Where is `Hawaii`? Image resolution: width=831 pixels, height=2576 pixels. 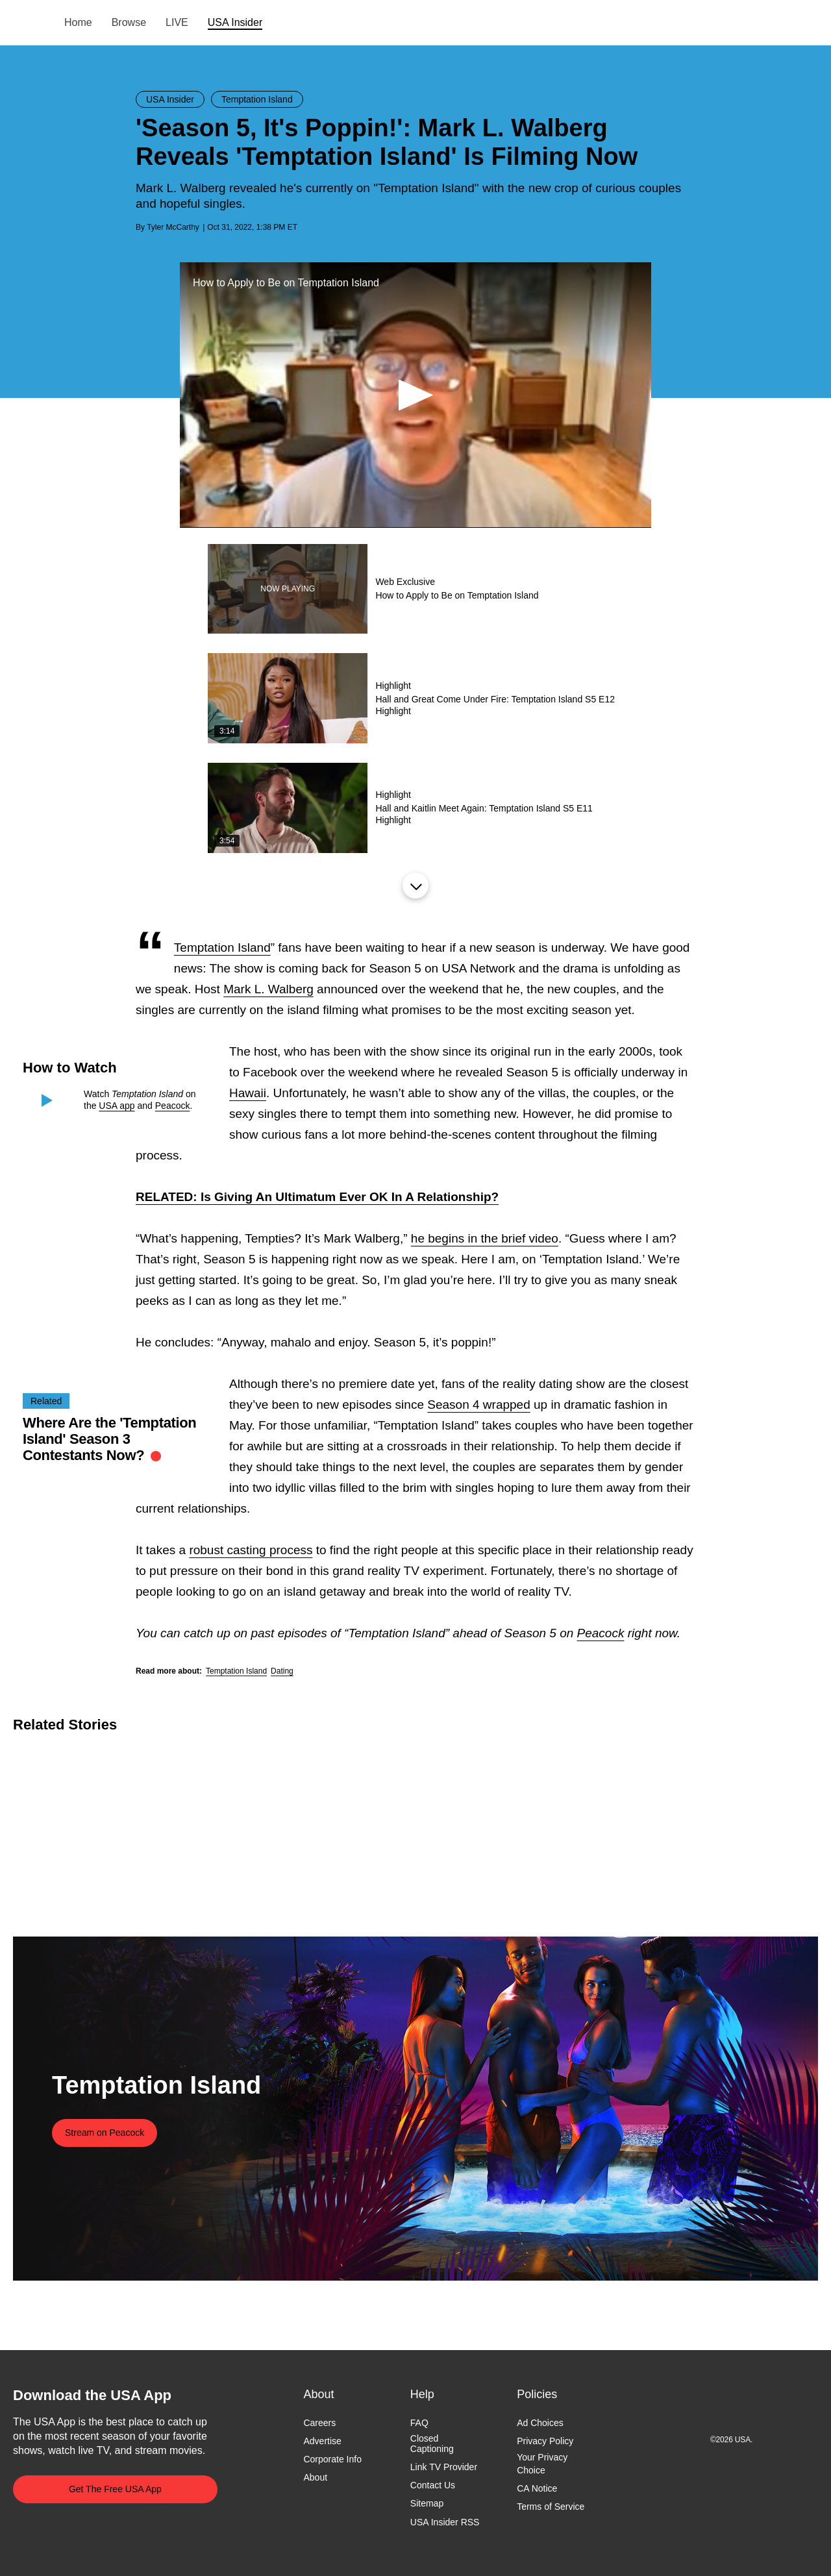
Hawaii is located at coordinates (247, 1093).